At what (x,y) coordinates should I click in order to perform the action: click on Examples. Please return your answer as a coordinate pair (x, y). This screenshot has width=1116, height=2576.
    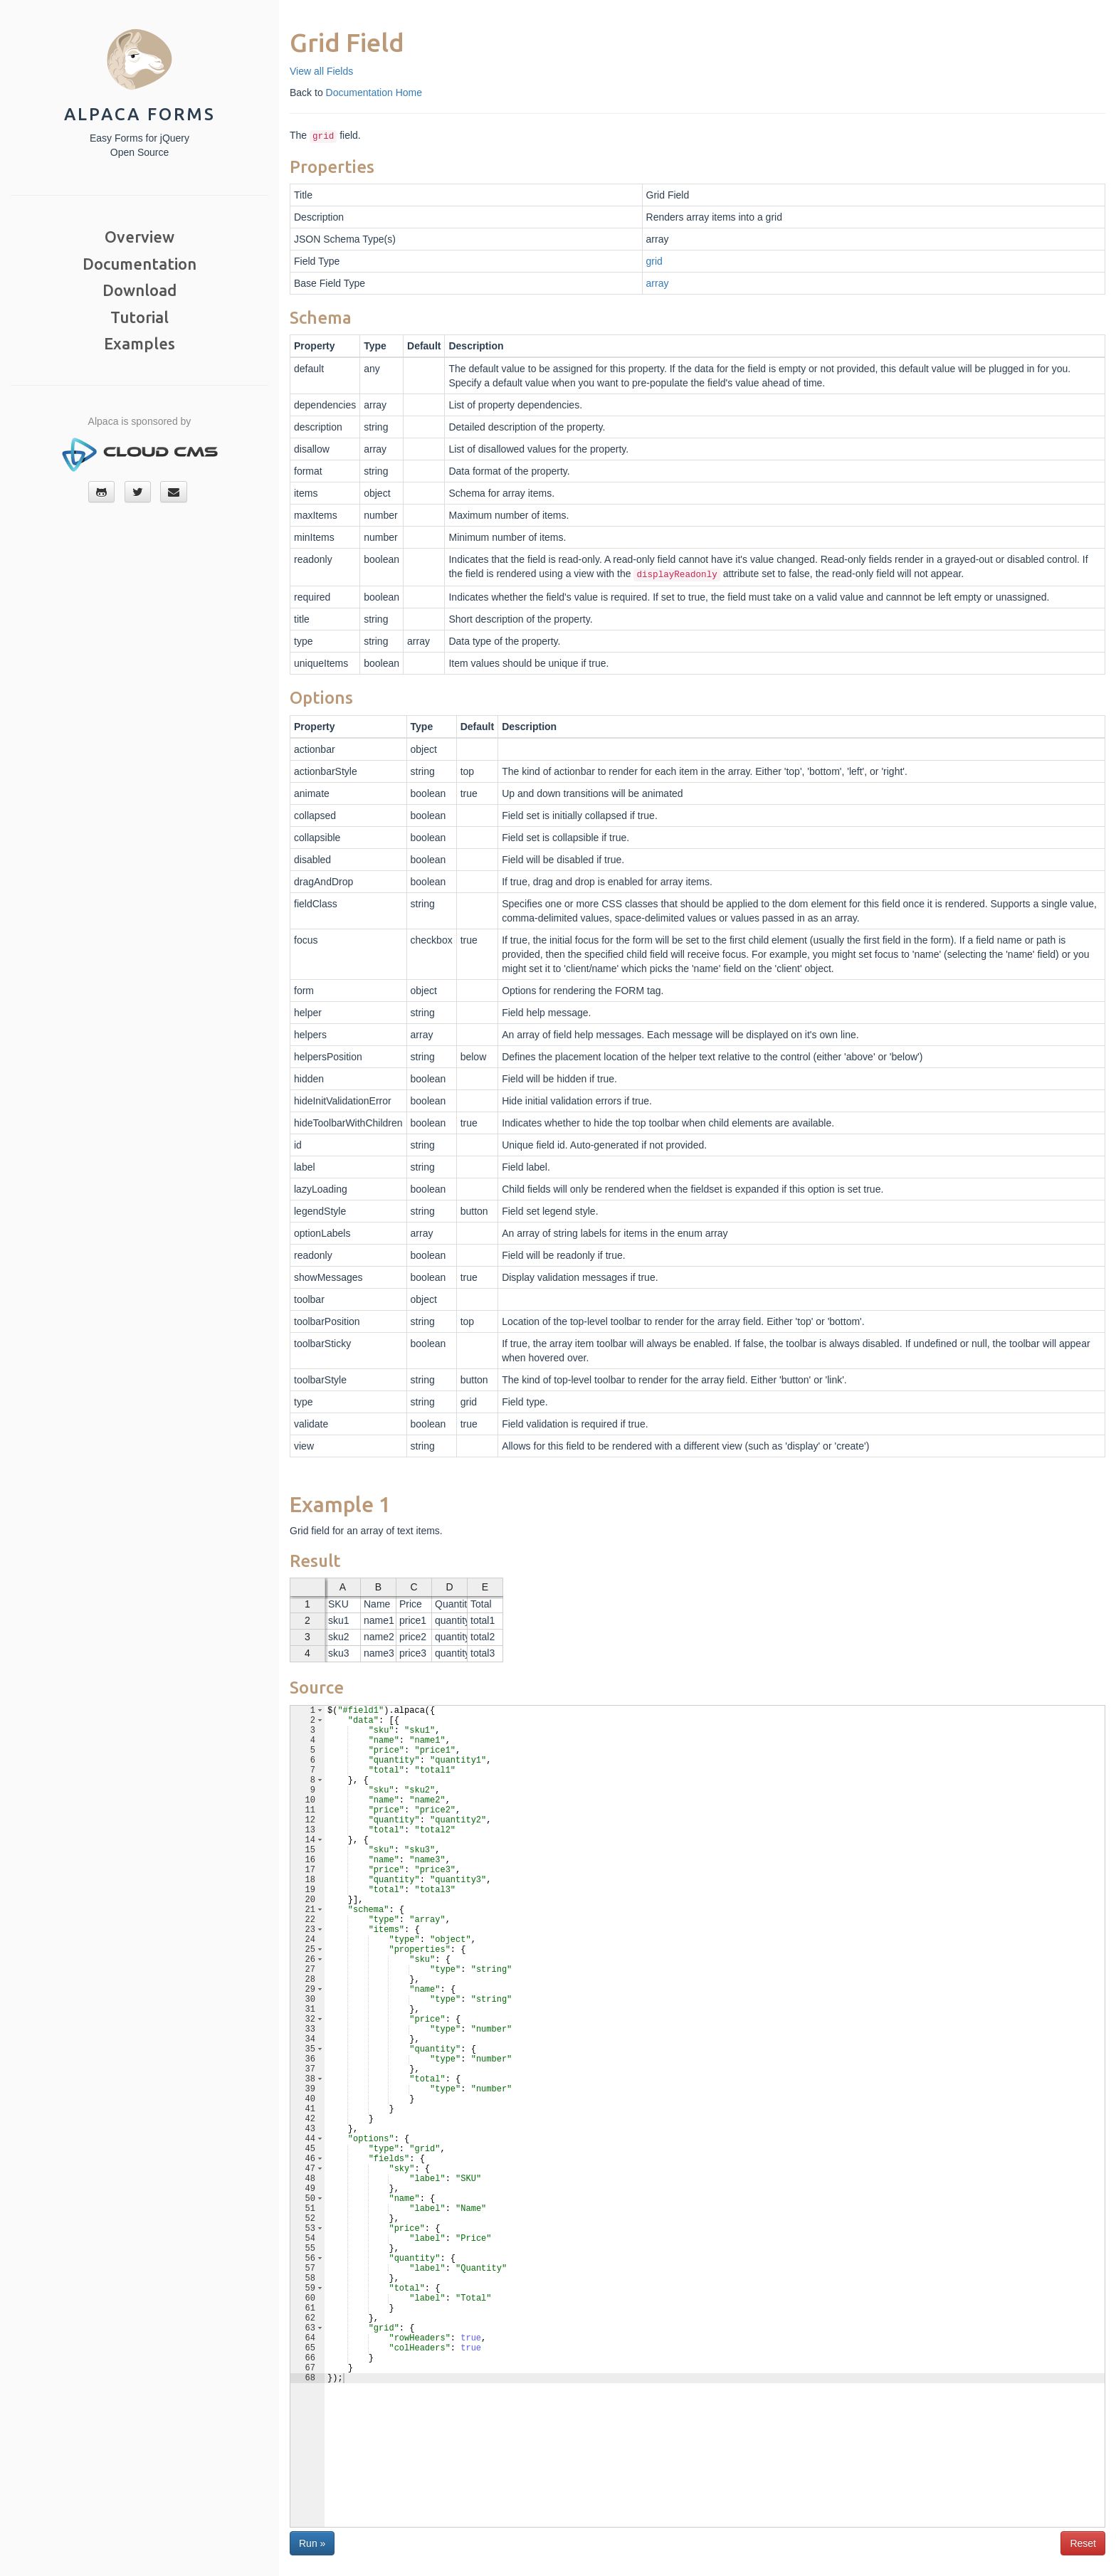
    Looking at the image, I should click on (139, 343).